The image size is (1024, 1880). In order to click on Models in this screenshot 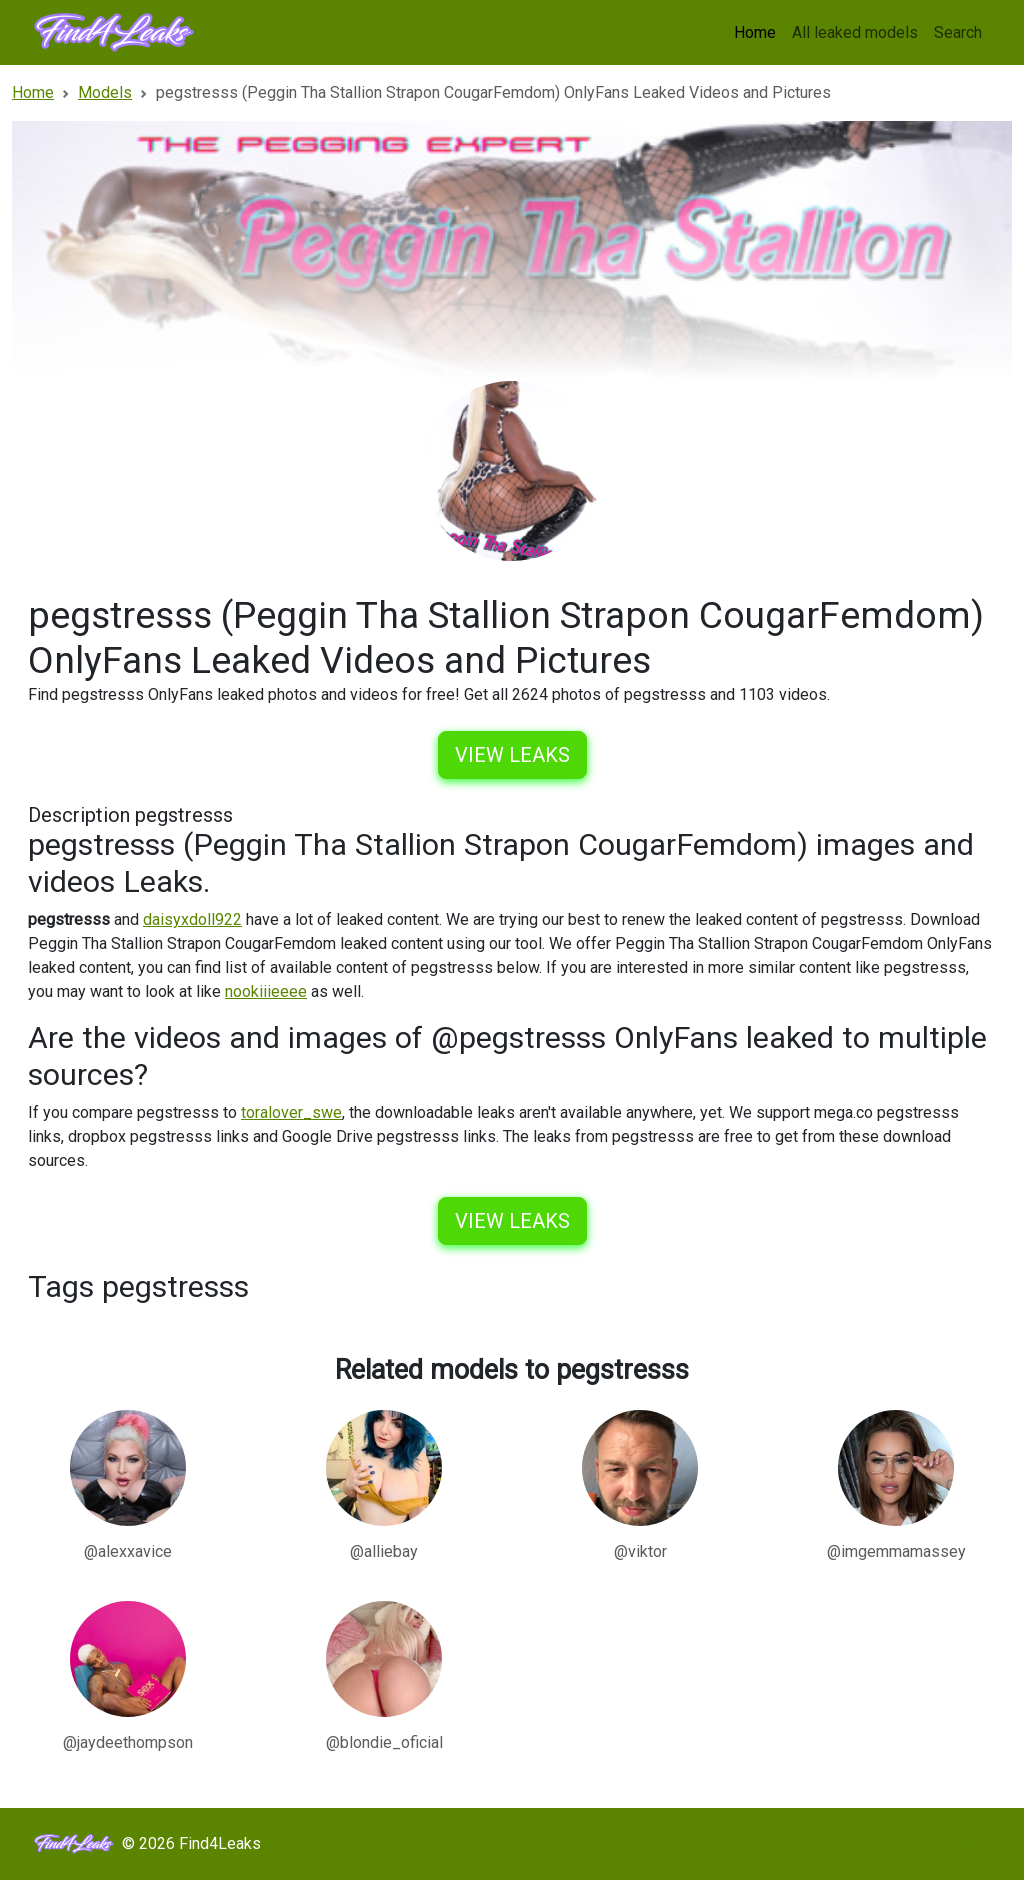, I will do `click(881, 1843)`.